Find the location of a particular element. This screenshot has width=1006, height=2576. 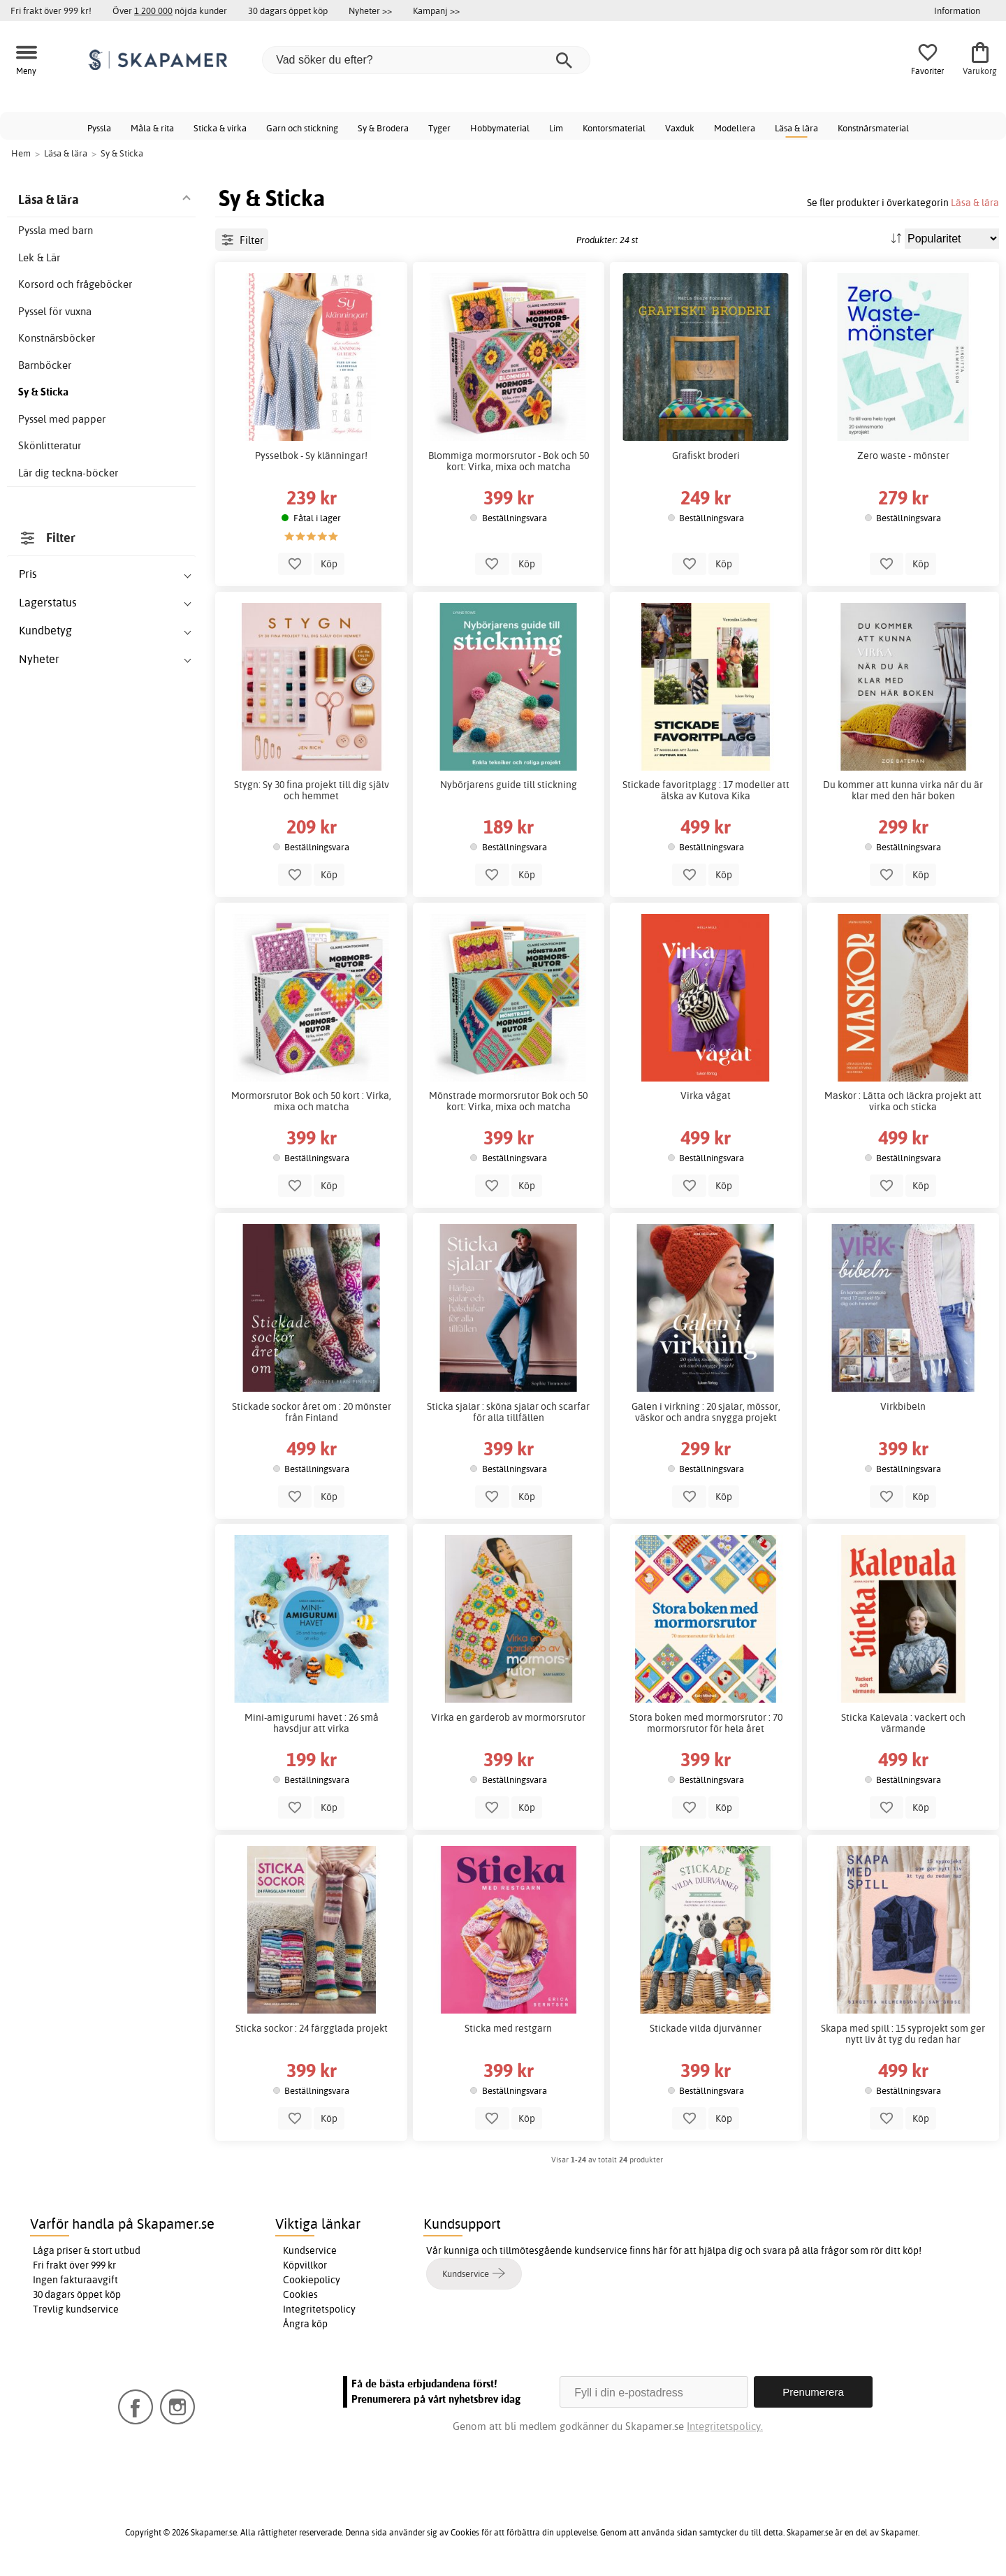

Galen i virkning : 20 sjalar, mössor, väskor och andra snygga projekt is located at coordinates (706, 1412).